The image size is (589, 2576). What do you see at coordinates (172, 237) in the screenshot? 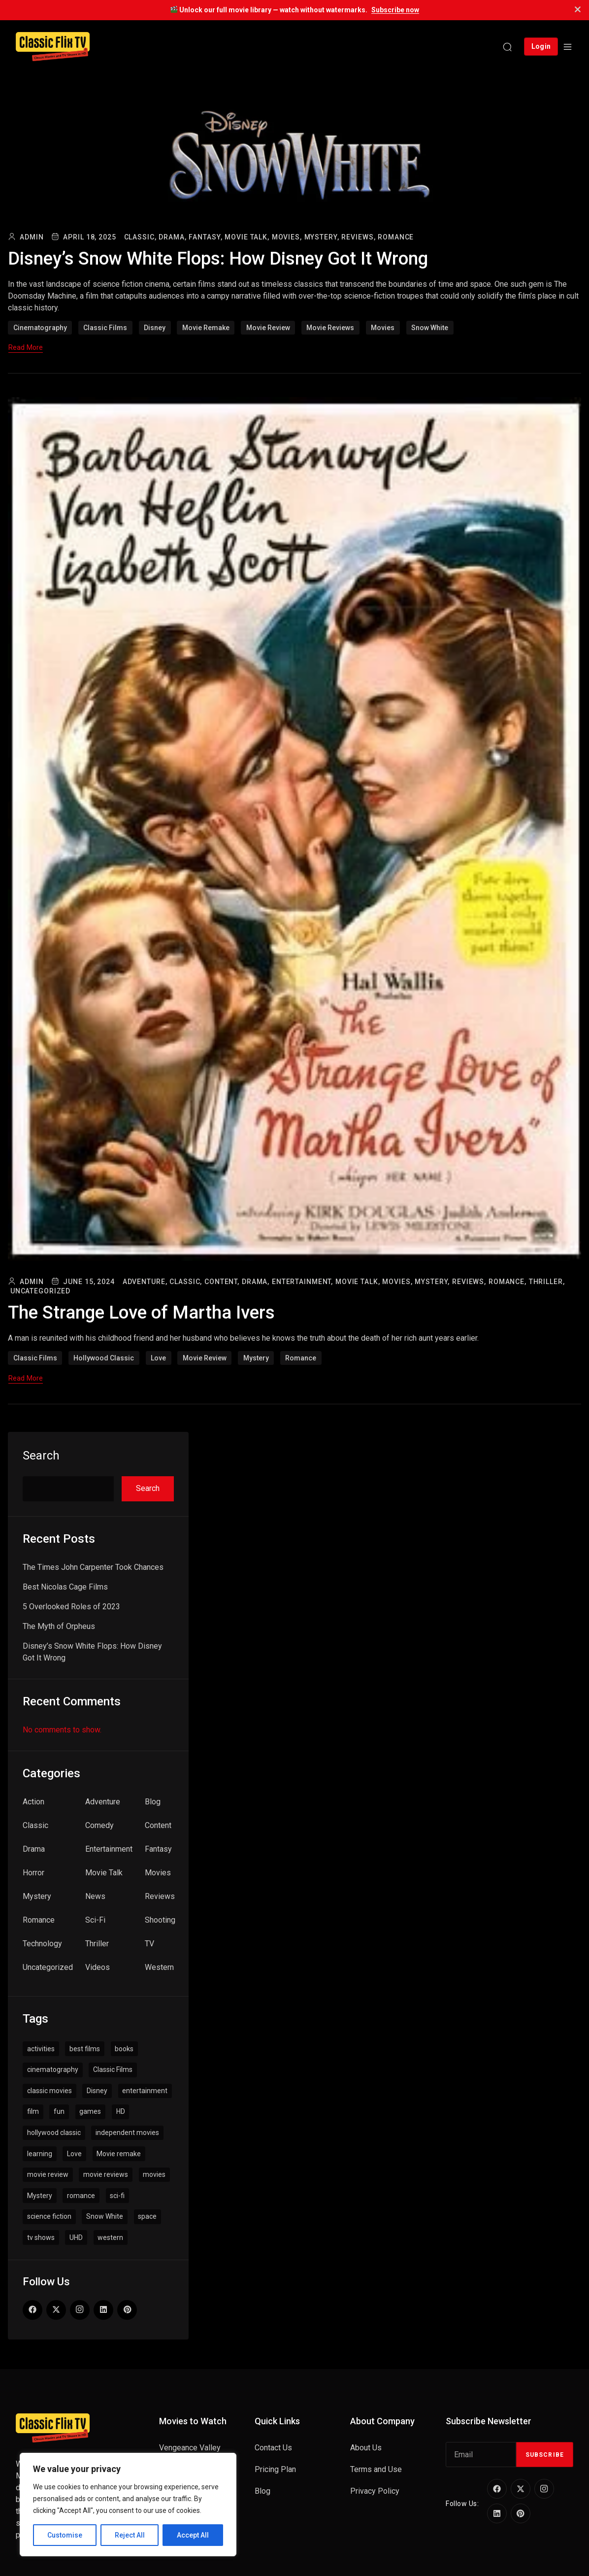
I see `Drama,` at bounding box center [172, 237].